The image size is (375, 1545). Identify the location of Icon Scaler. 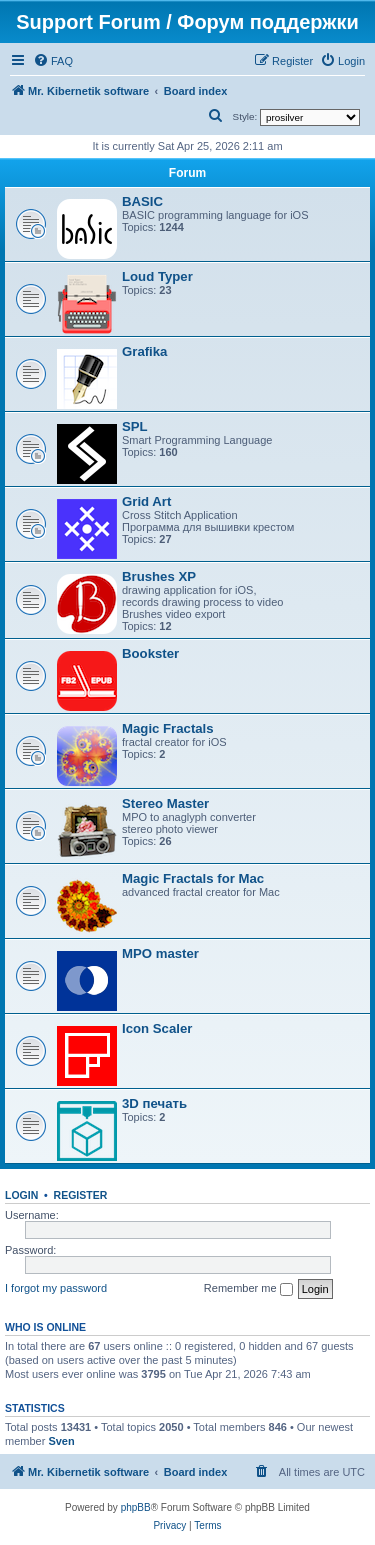
(157, 1028).